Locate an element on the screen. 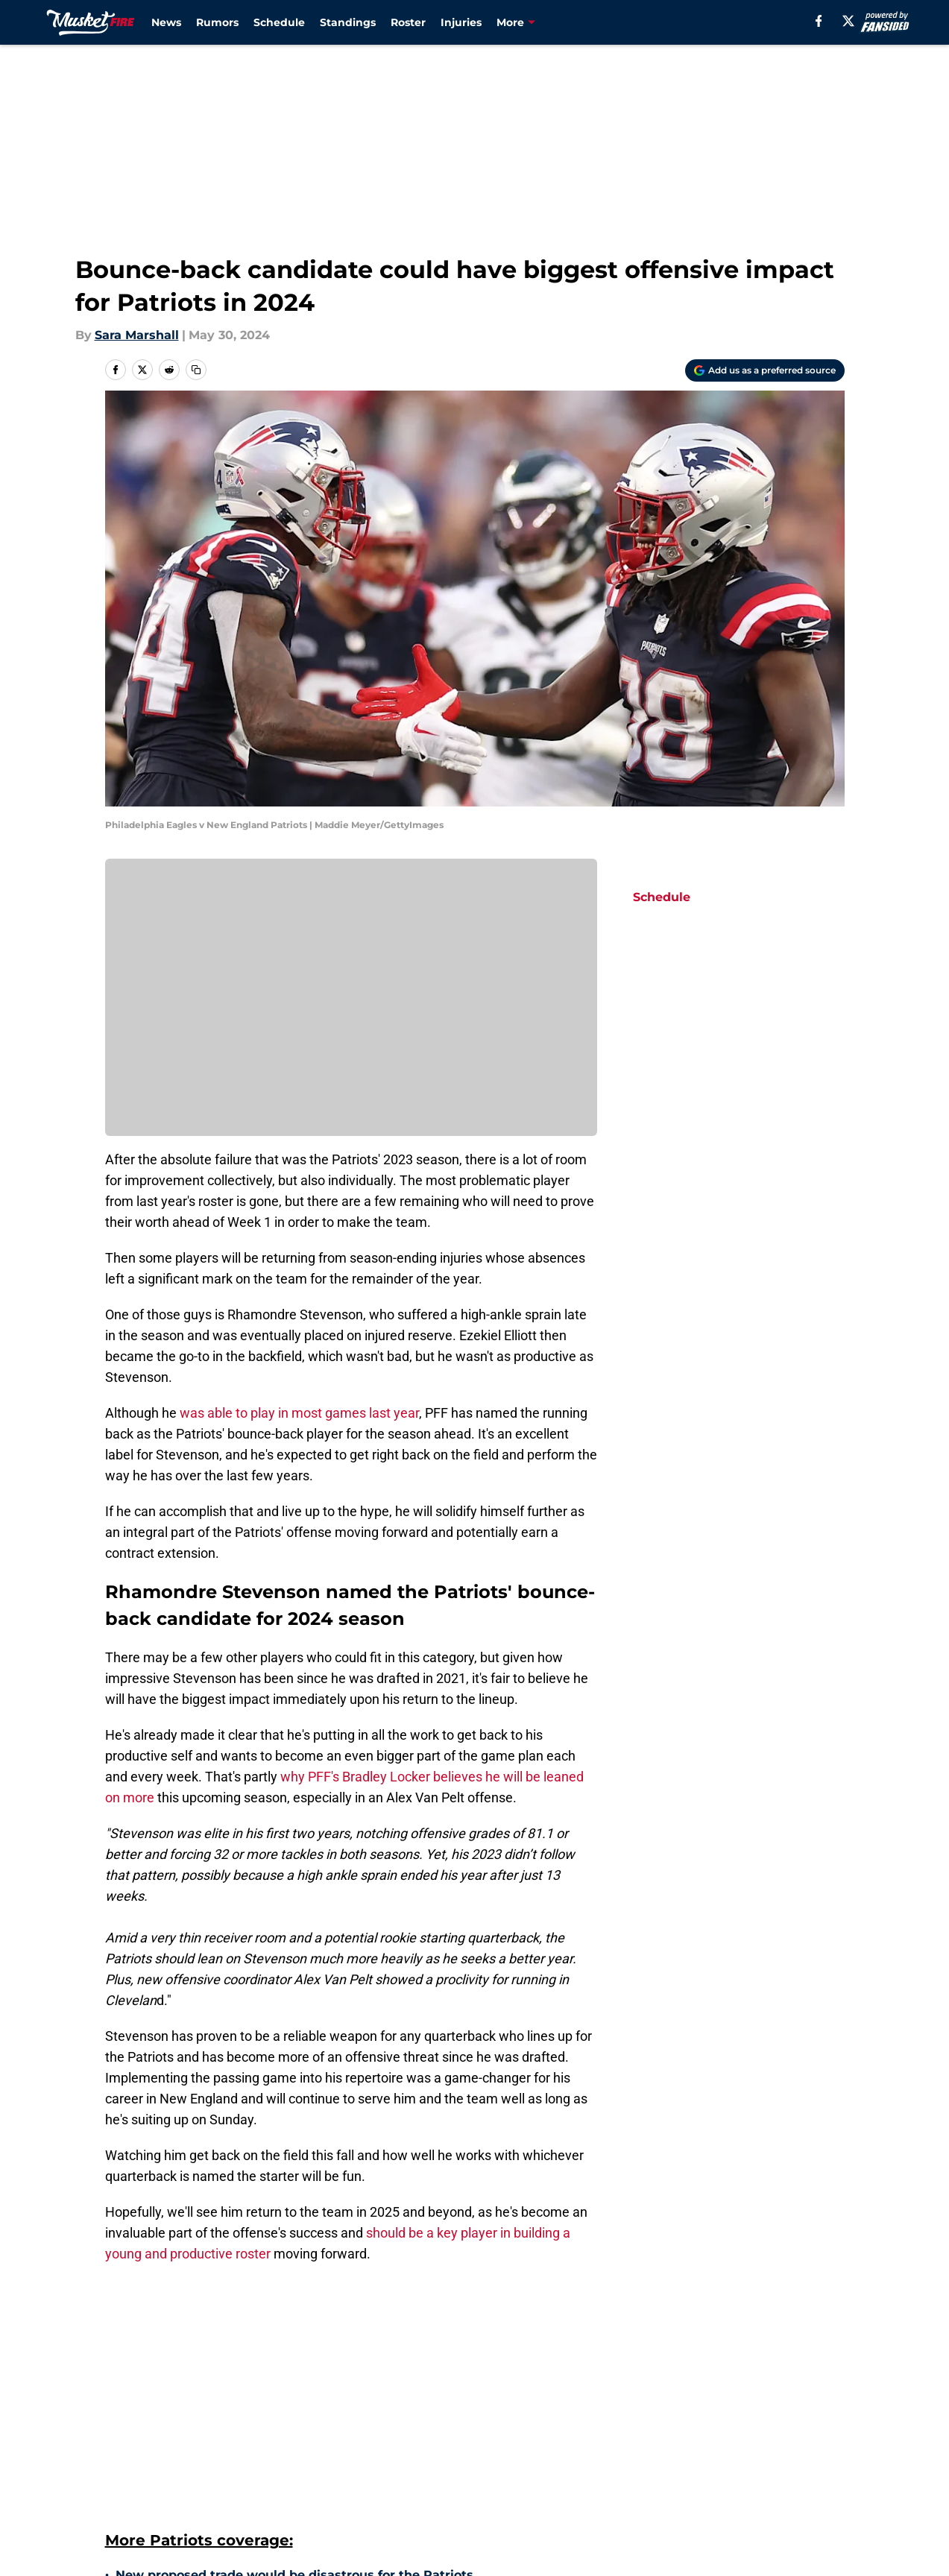  Rumors is located at coordinates (217, 22).